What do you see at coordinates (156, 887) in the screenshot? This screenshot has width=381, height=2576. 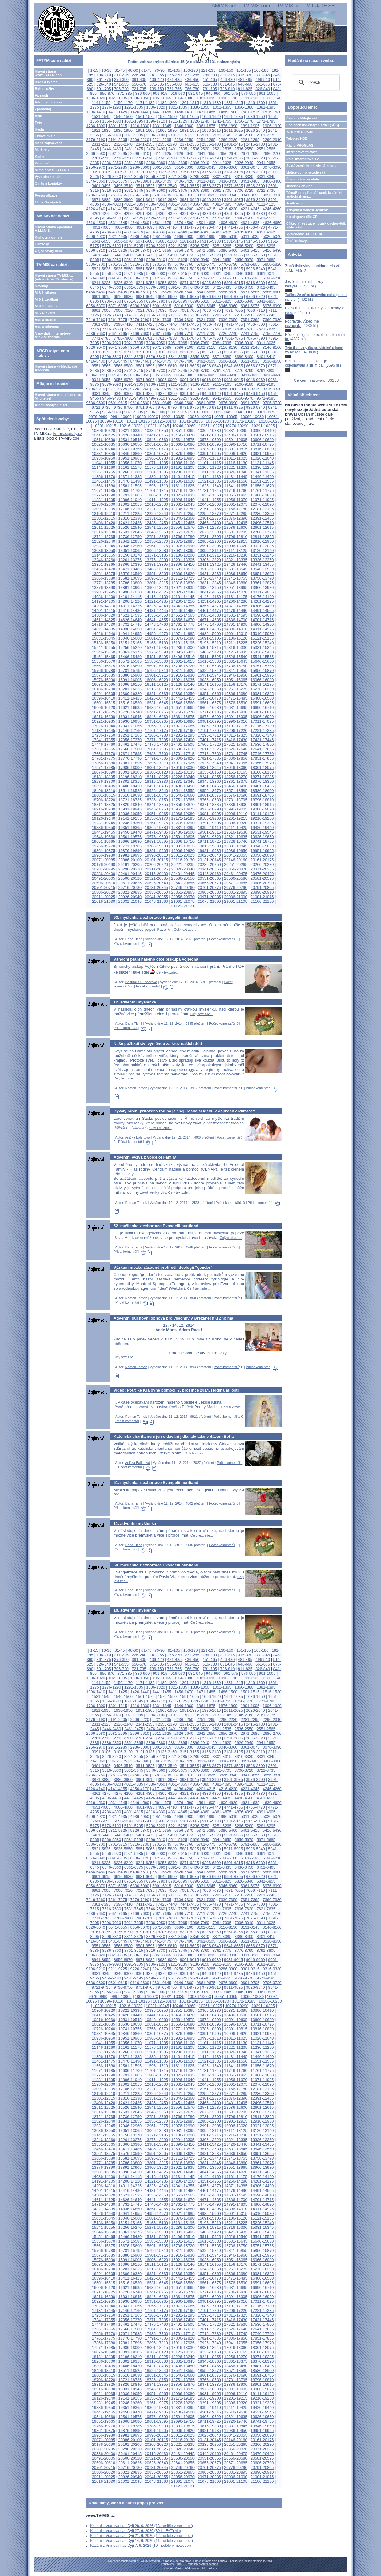 I see `20731-20745` at bounding box center [156, 887].